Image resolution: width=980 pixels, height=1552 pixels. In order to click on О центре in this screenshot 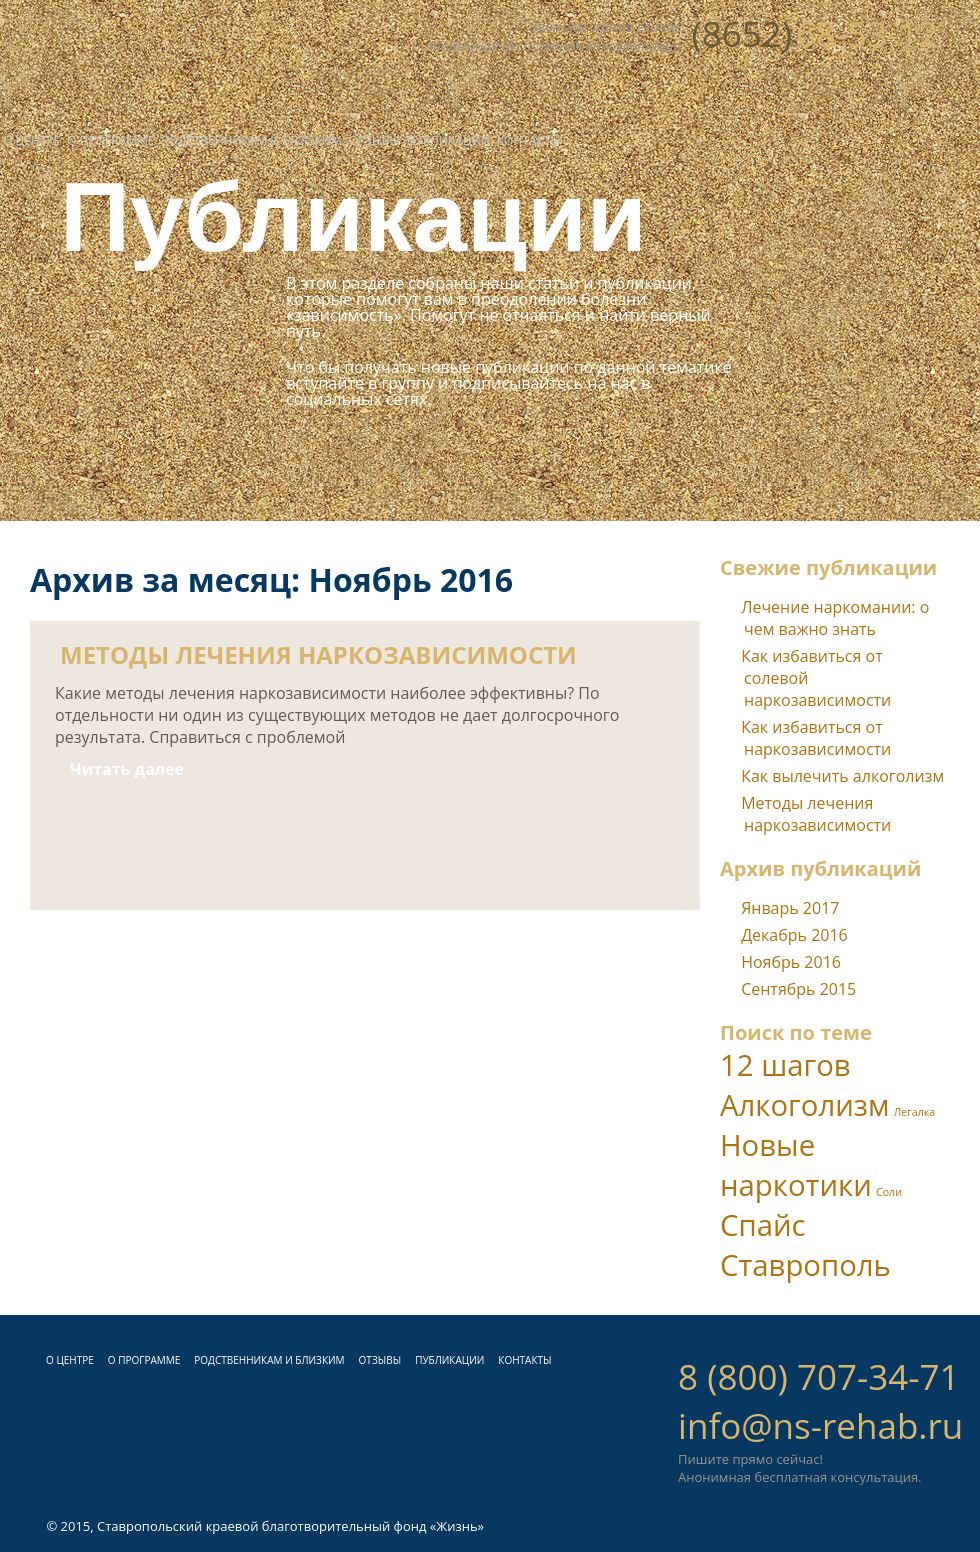, I will do `click(31, 140)`.